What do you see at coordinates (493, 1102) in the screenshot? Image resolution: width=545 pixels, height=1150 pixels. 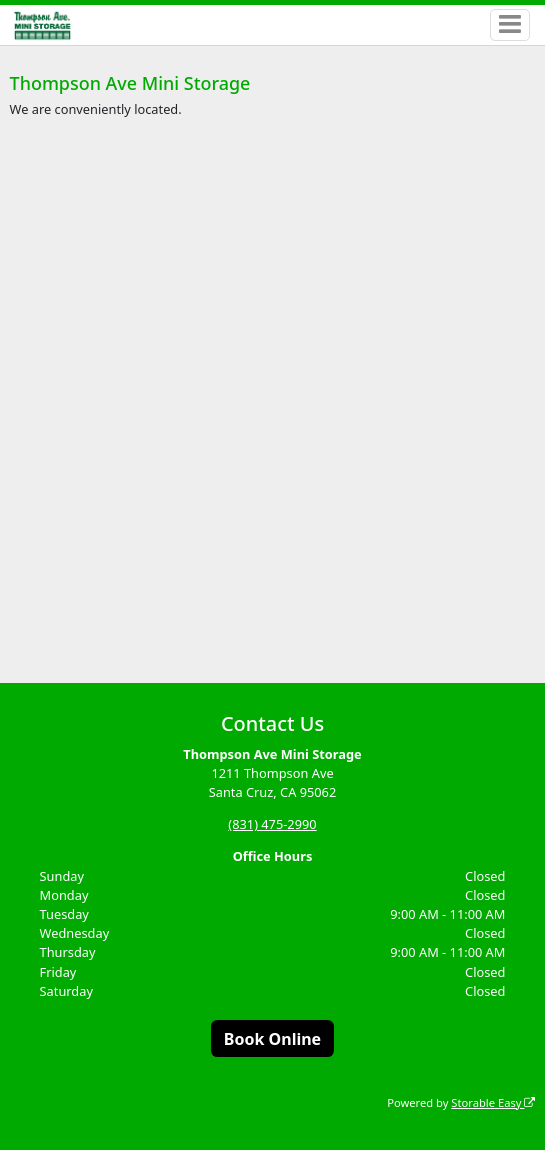 I see `Storable Easy` at bounding box center [493, 1102].